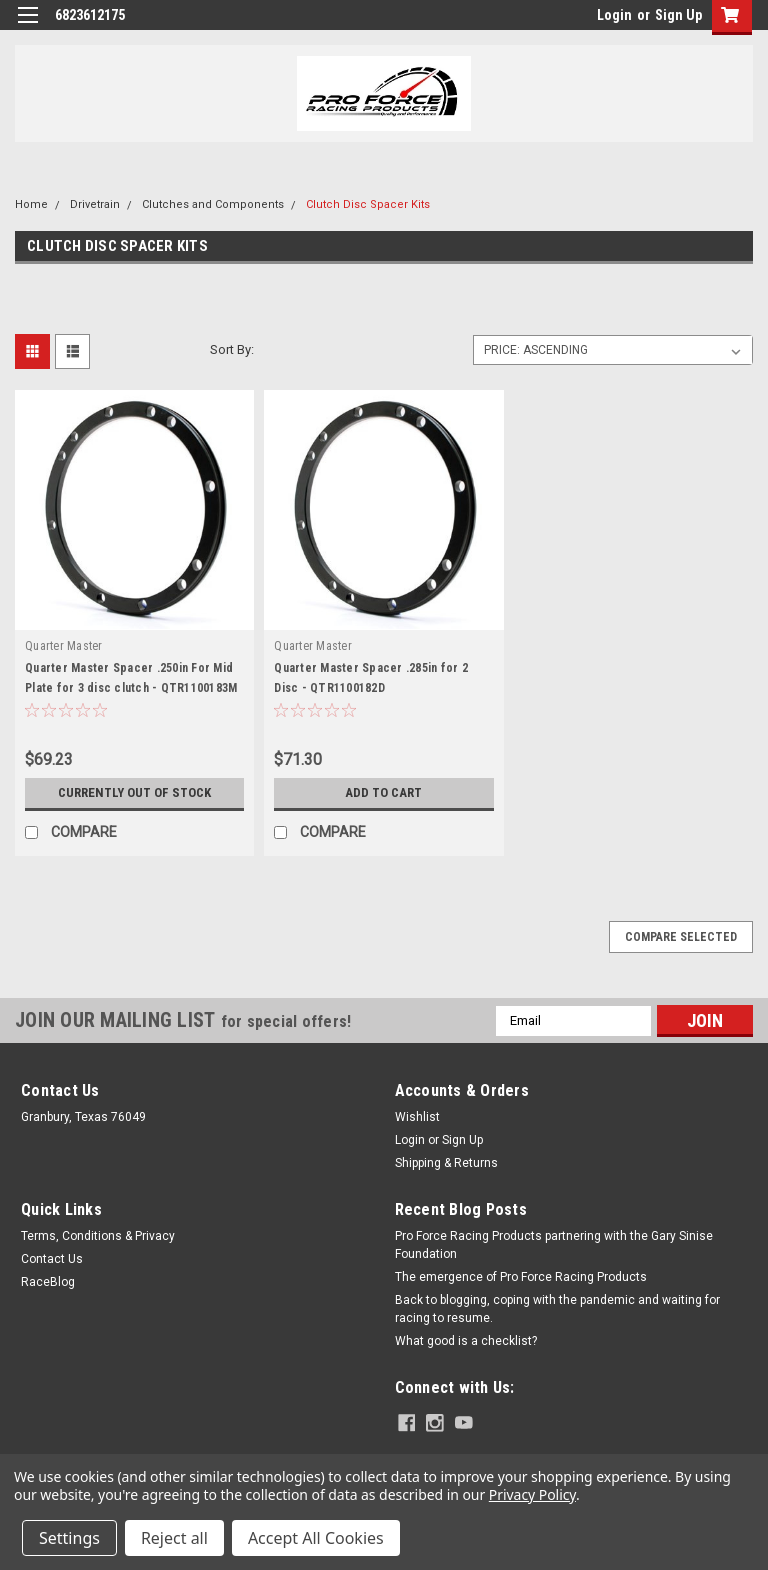 This screenshot has height=1570, width=768. I want to click on Compare Selected, so click(681, 937).